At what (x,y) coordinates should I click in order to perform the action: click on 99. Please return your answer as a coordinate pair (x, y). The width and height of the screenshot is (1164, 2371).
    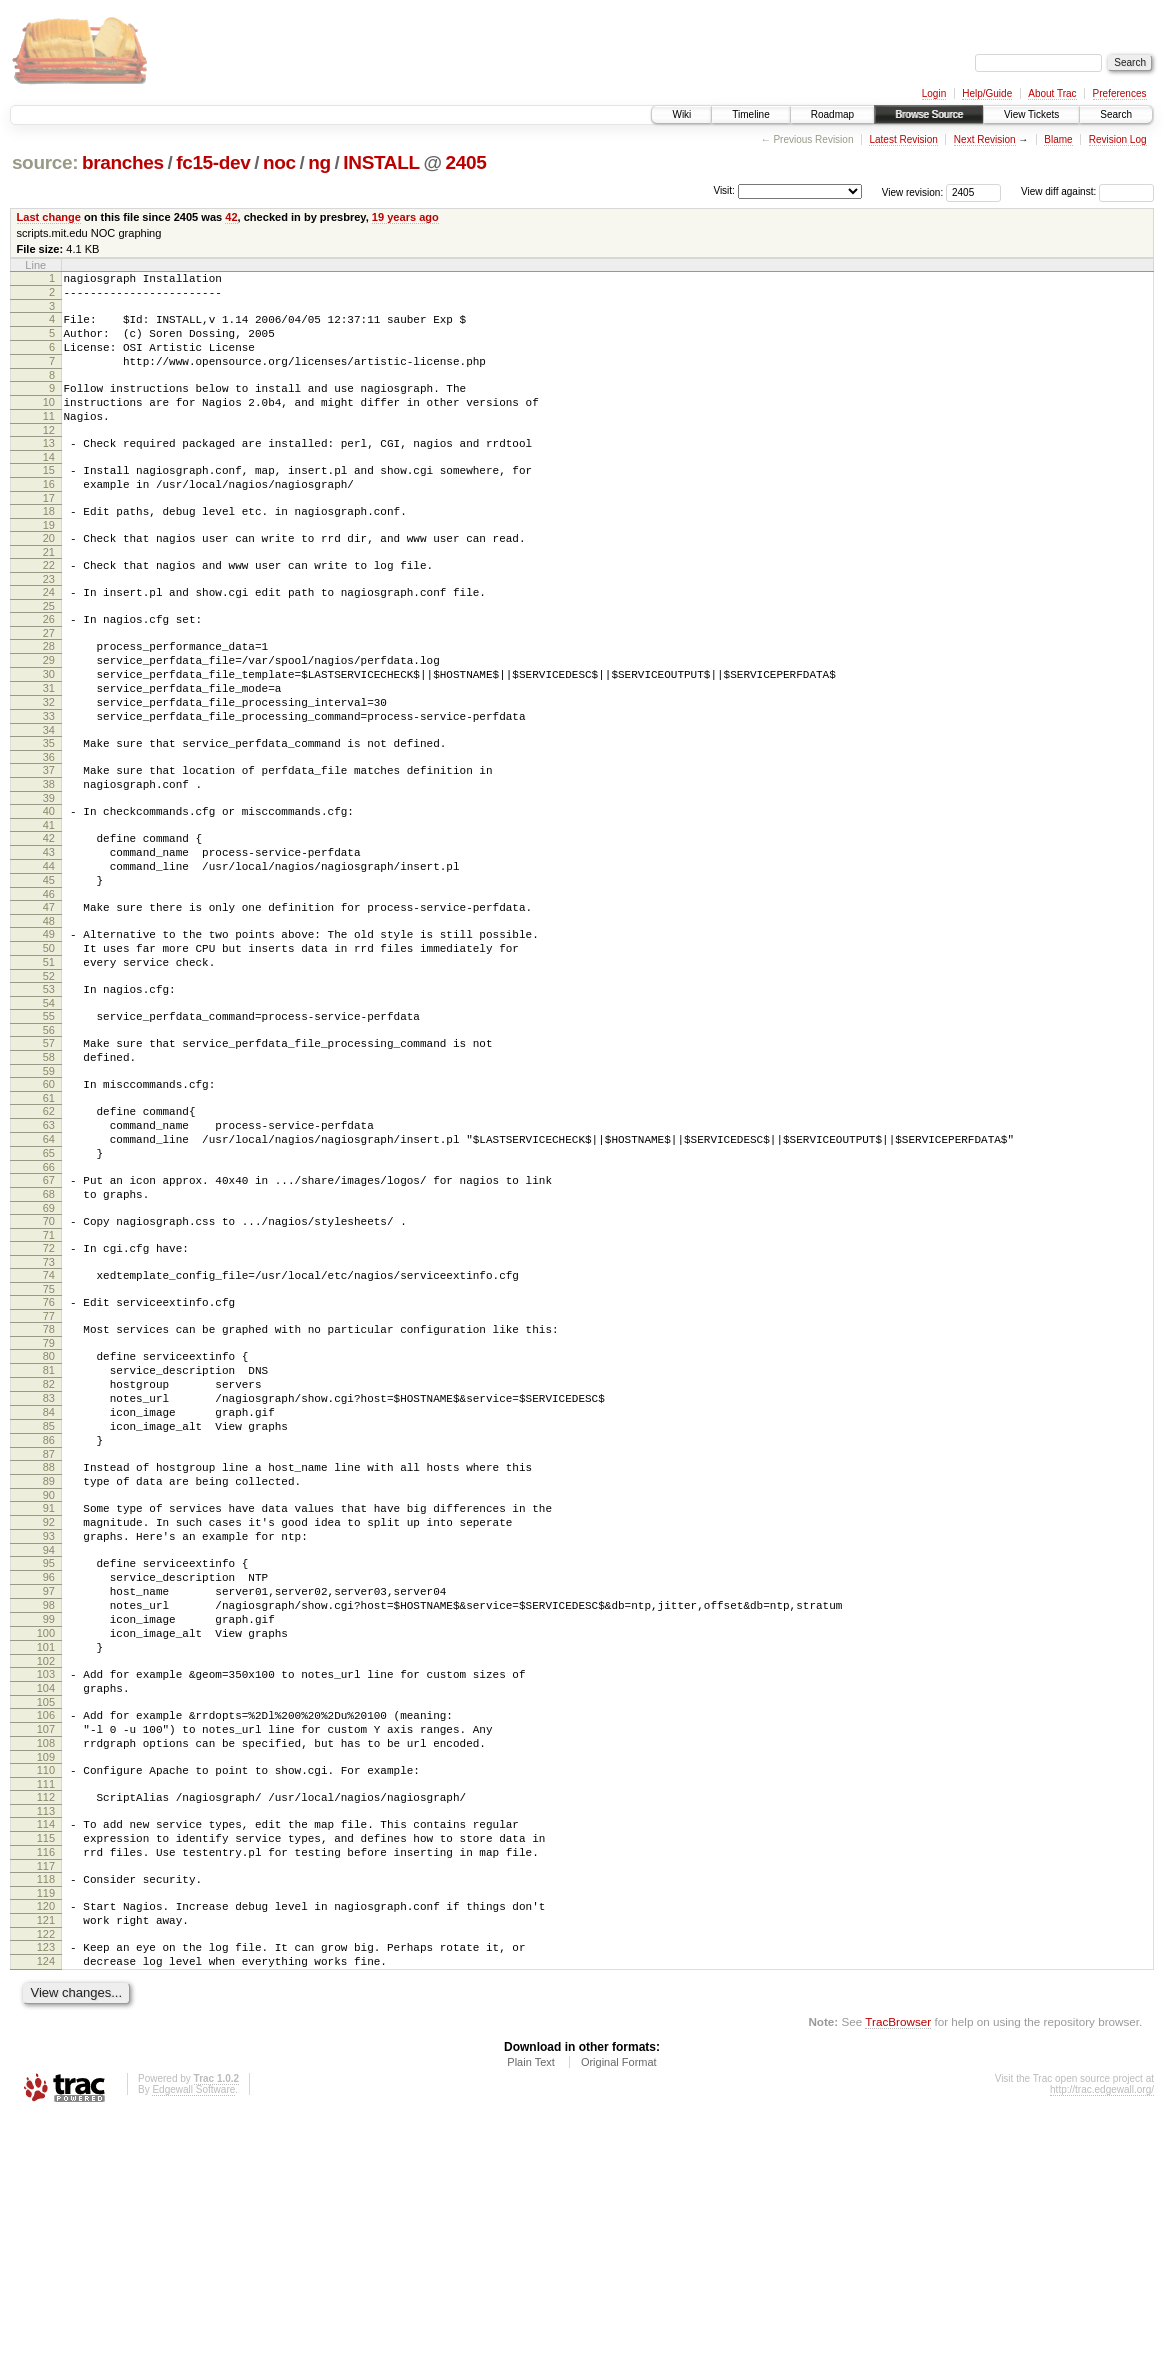
    Looking at the image, I should click on (49, 1820).